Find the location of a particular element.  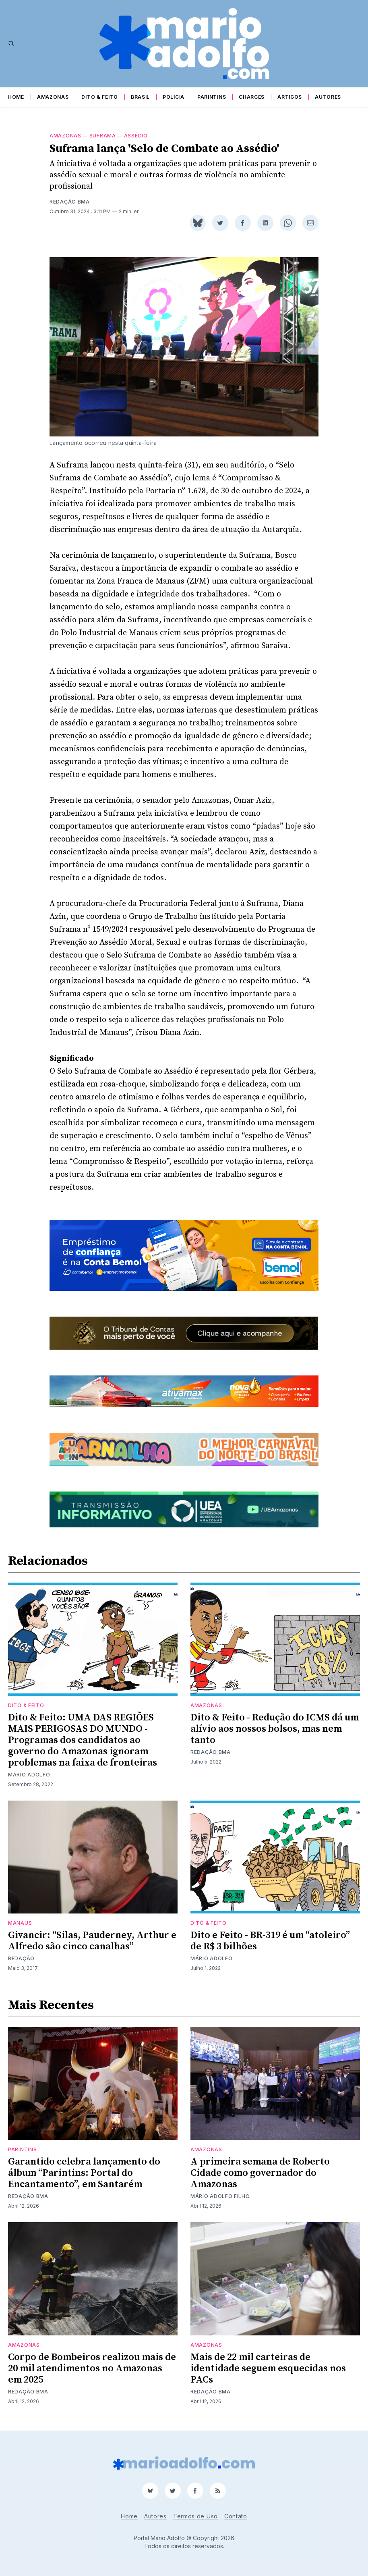

Charges is located at coordinates (252, 97).